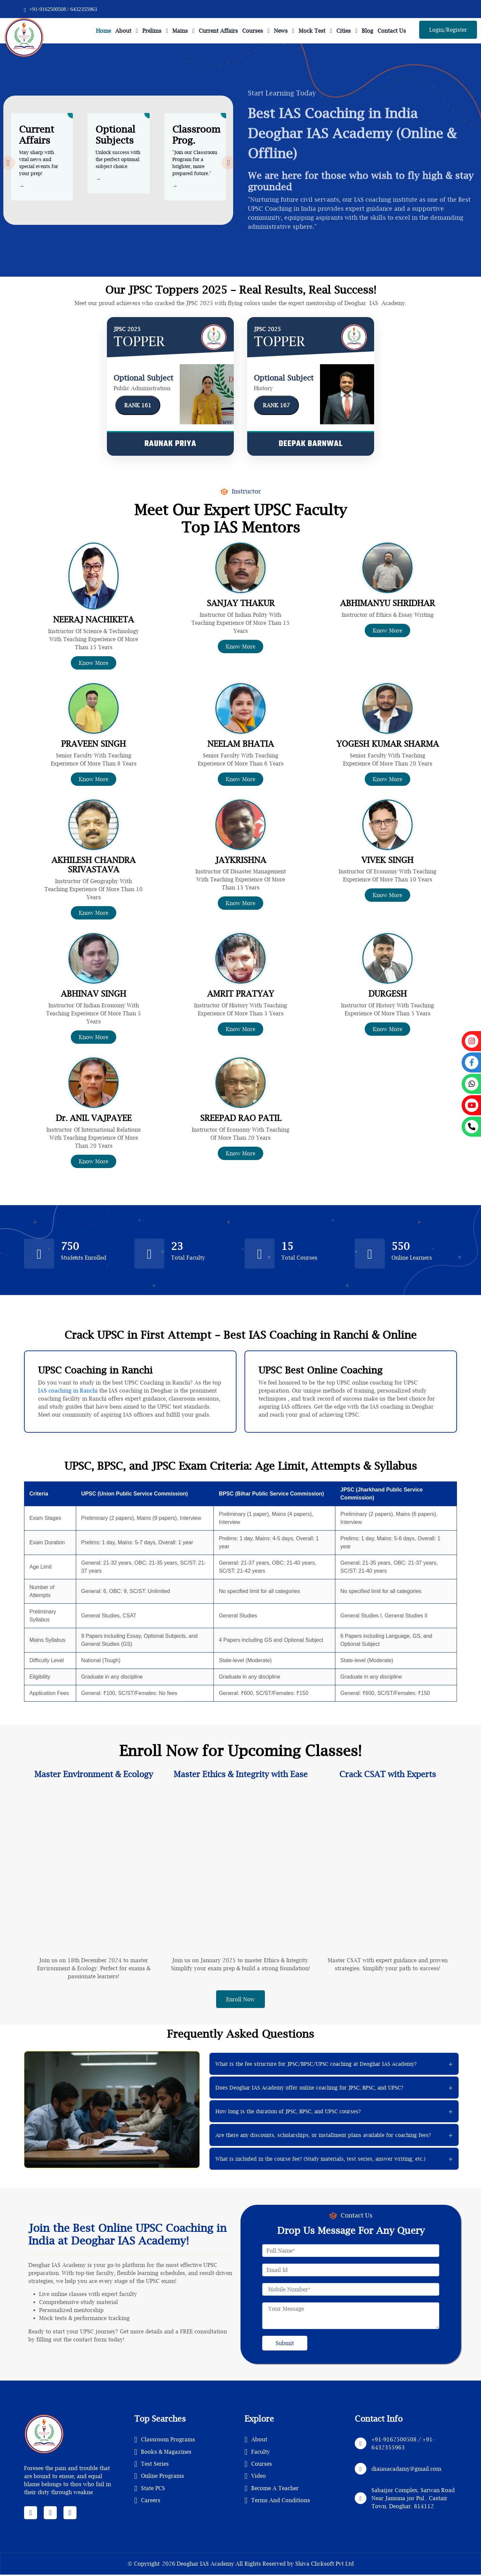  Describe the element at coordinates (257, 2452) in the screenshot. I see `Faculty` at that location.